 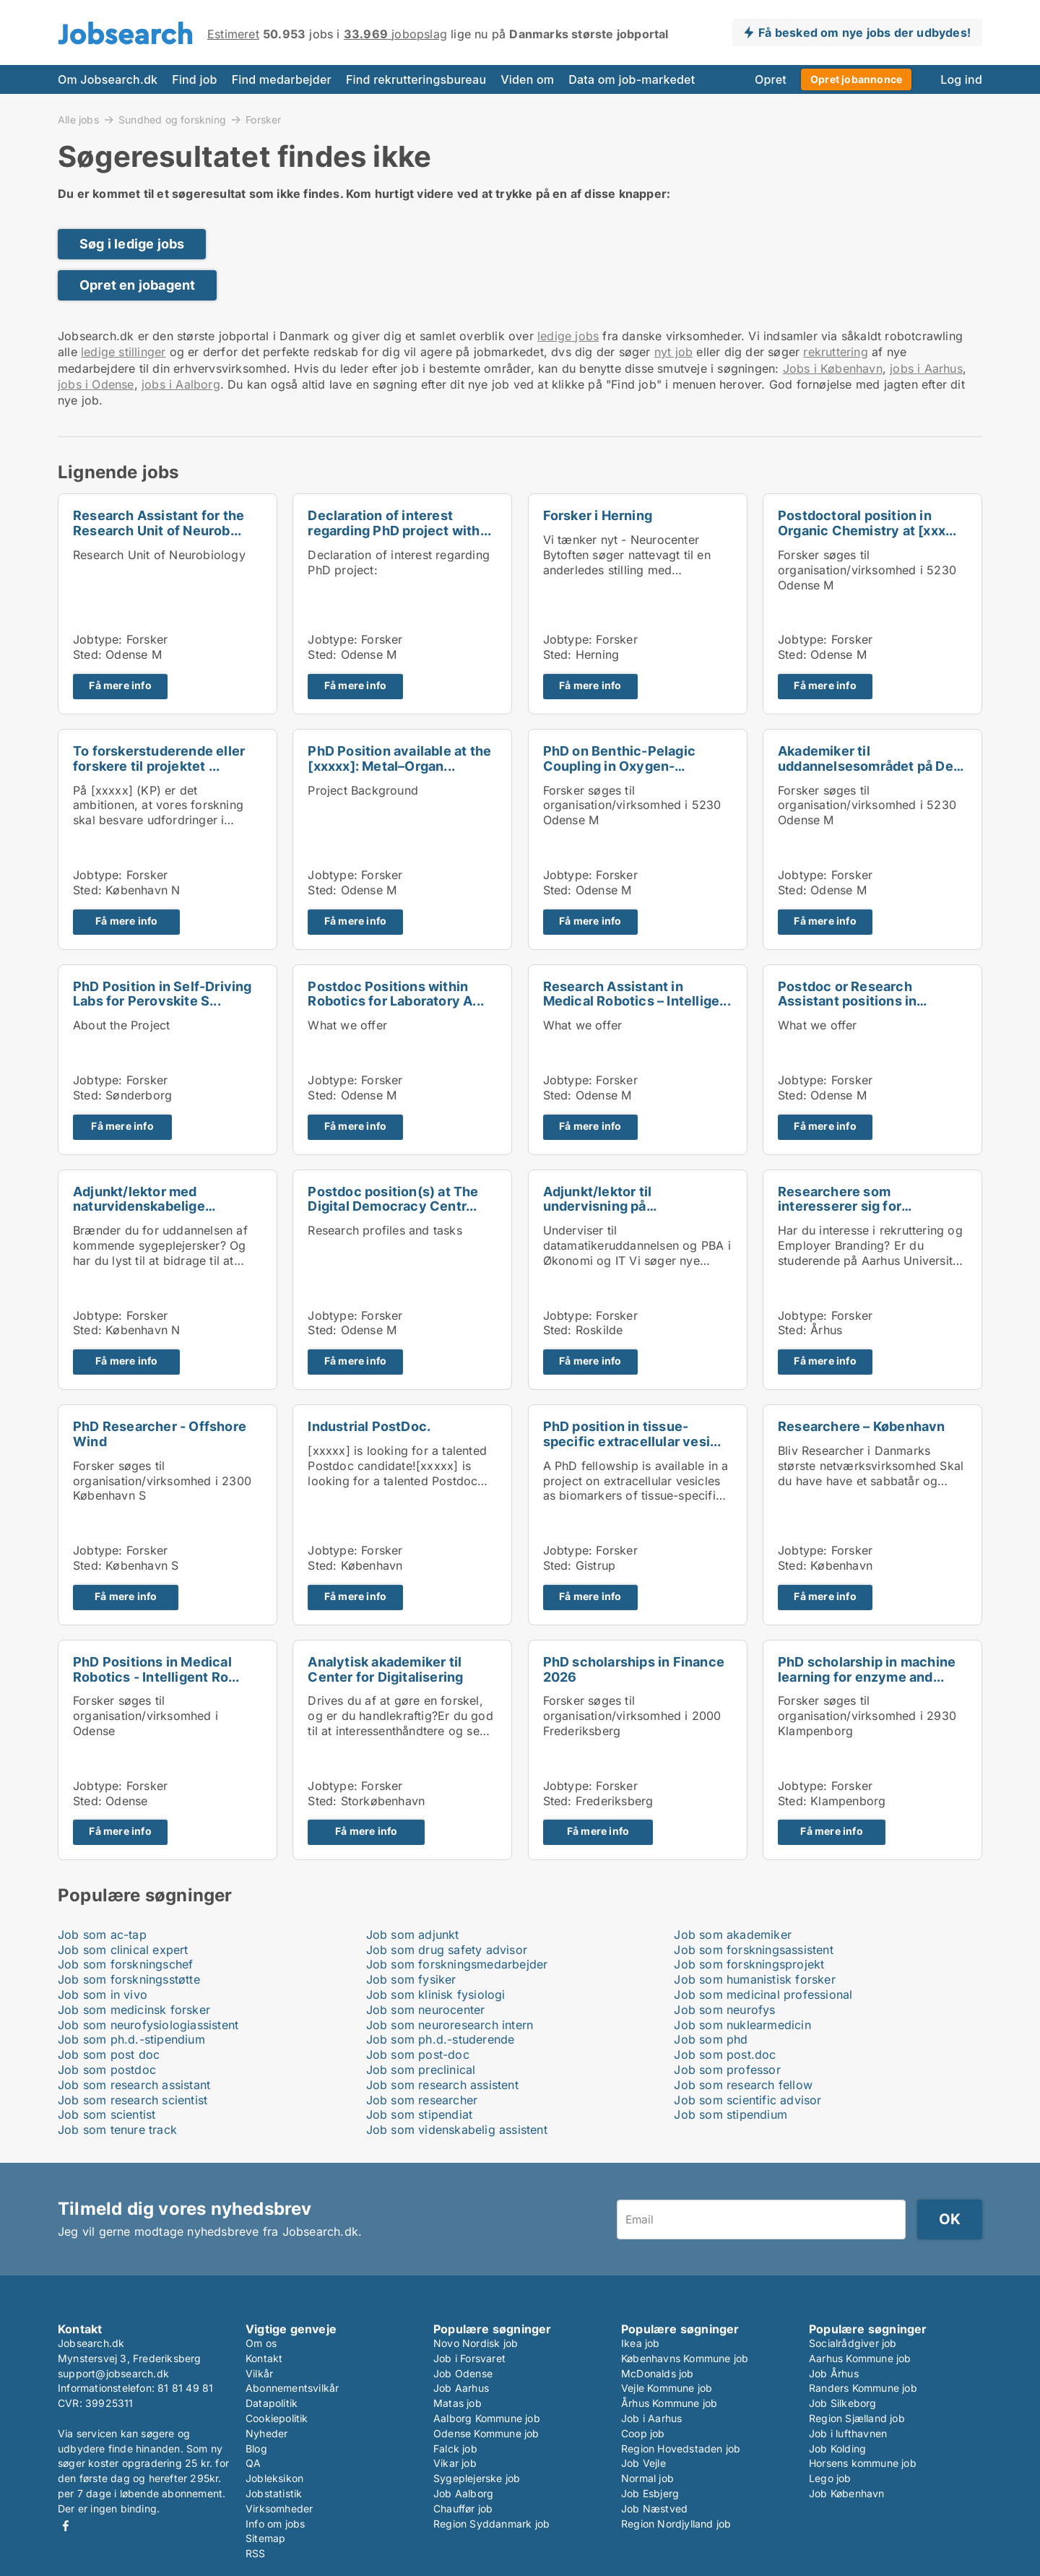 I want to click on Sitemap, so click(x=265, y=2538).